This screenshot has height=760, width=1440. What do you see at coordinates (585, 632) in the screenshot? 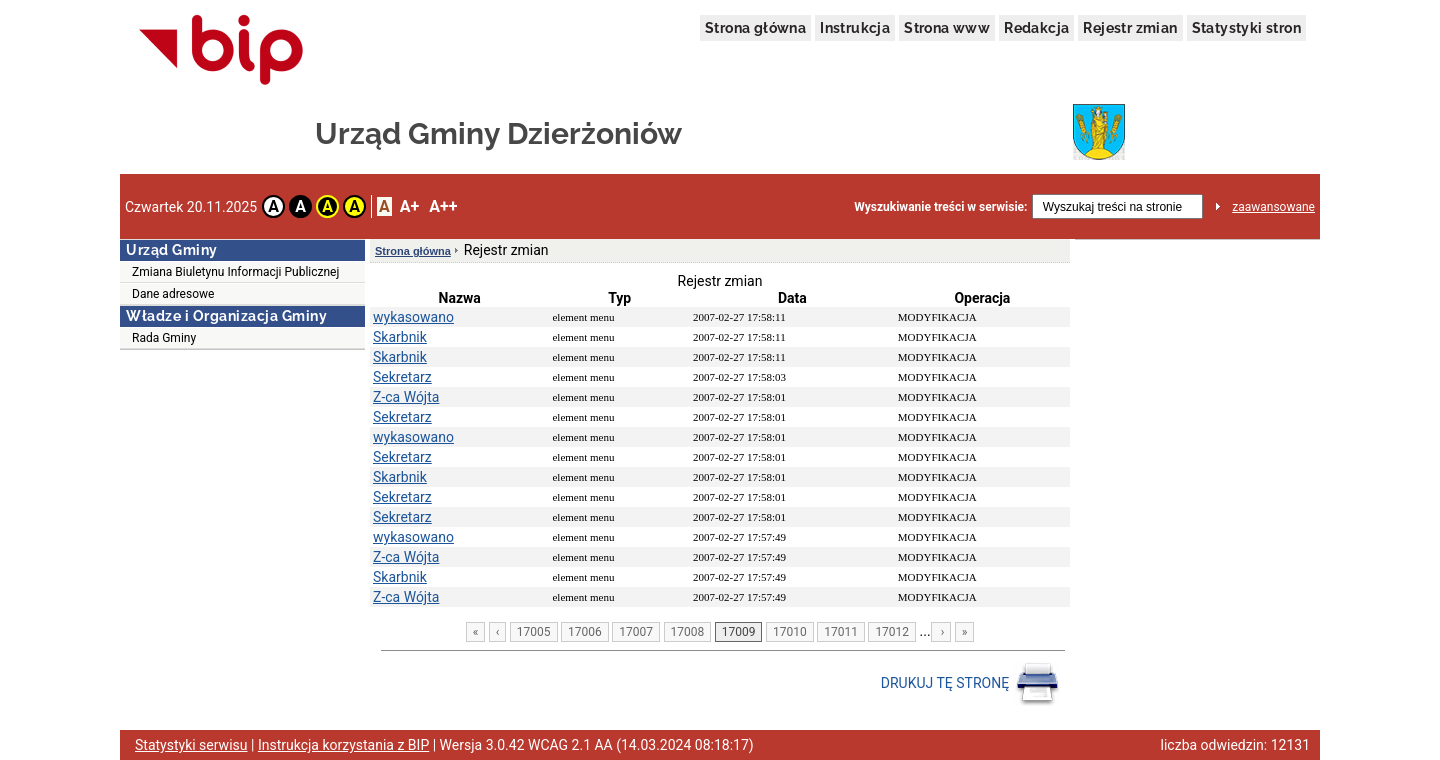
I see `17006` at bounding box center [585, 632].